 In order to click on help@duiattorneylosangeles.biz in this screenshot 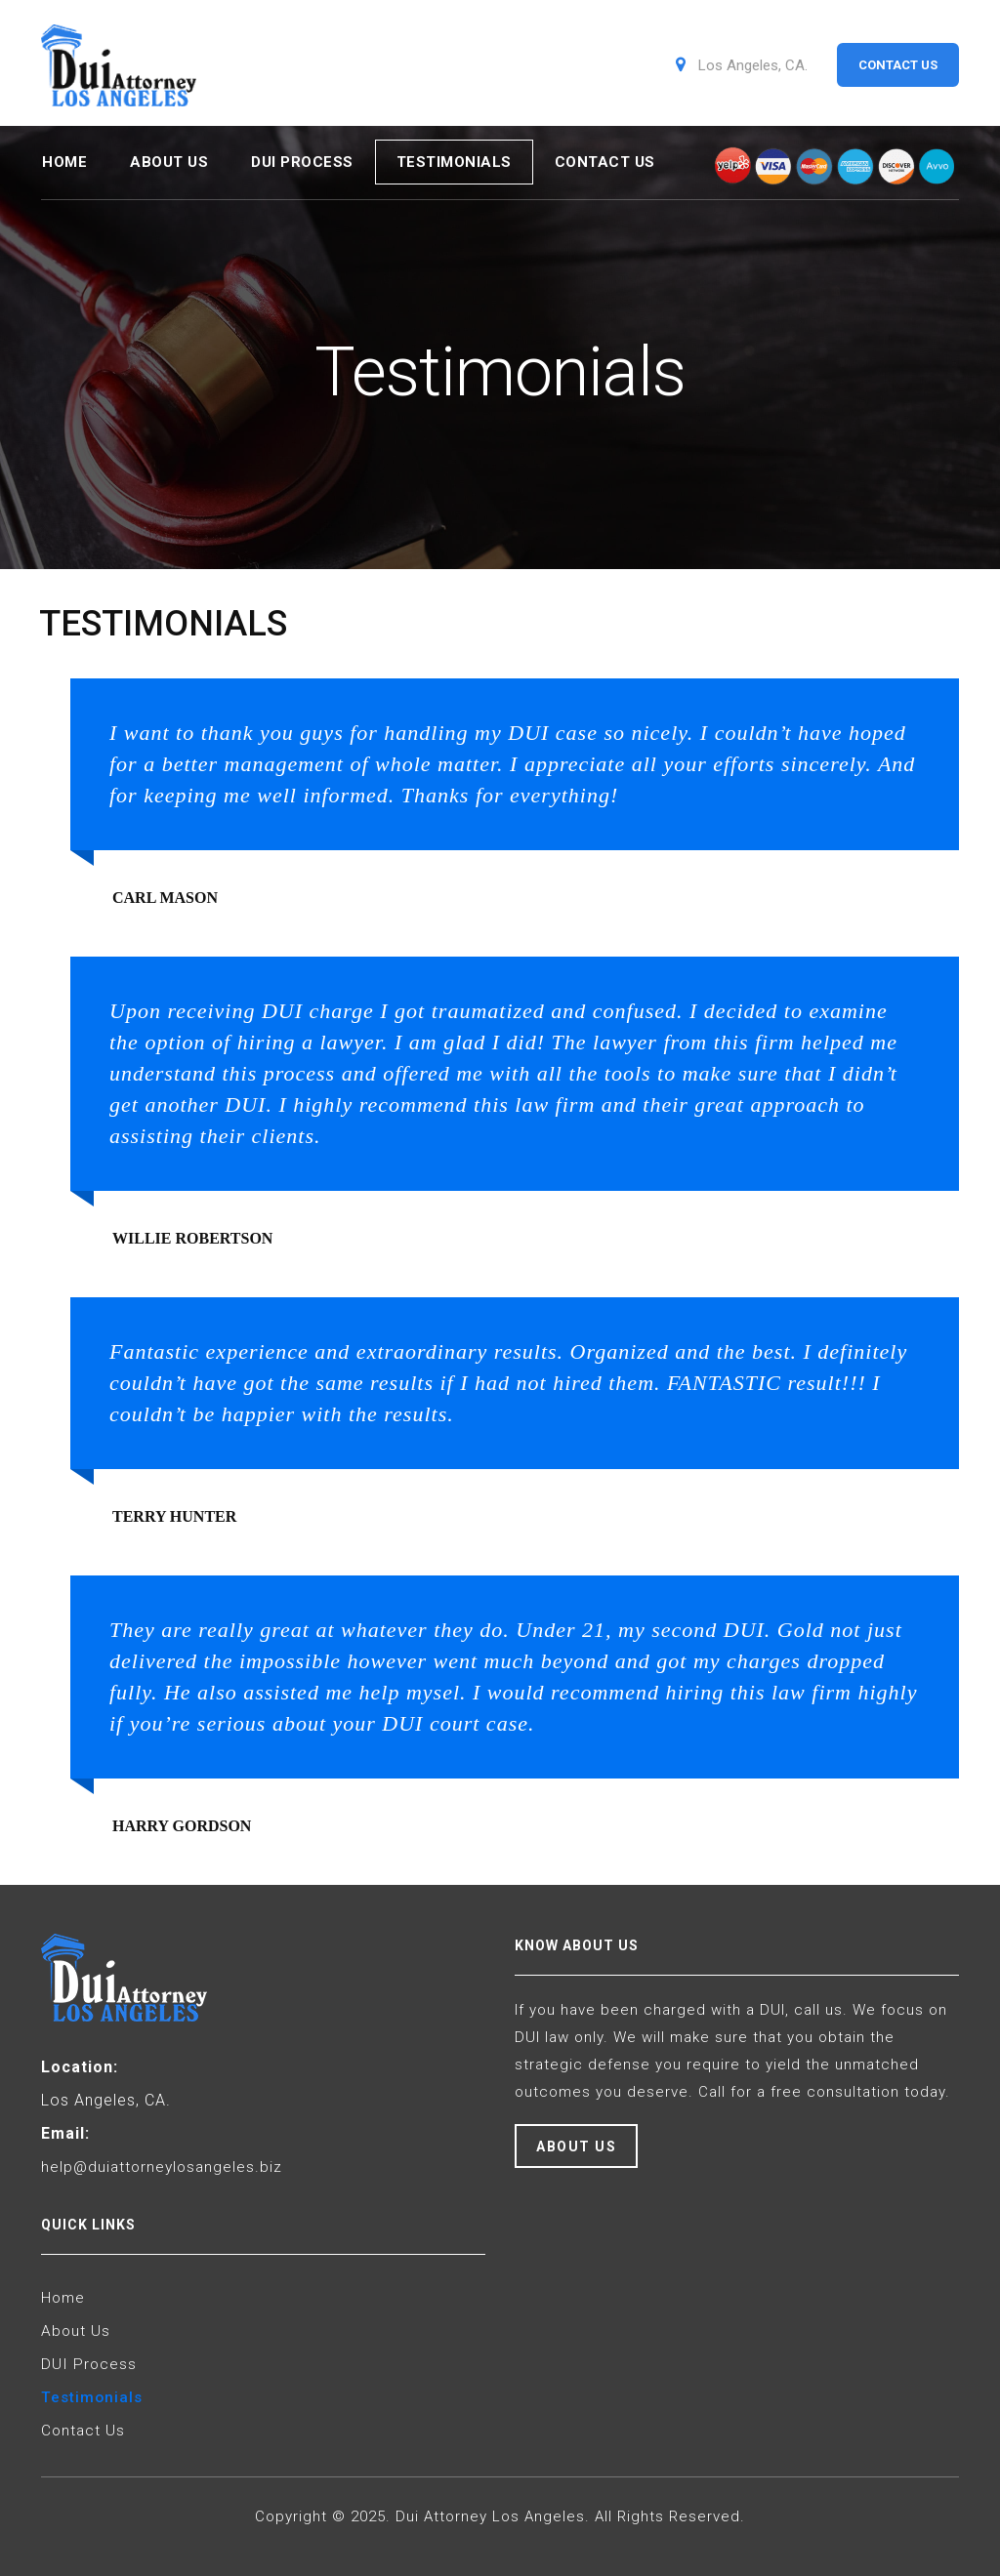, I will do `click(164, 2157)`.